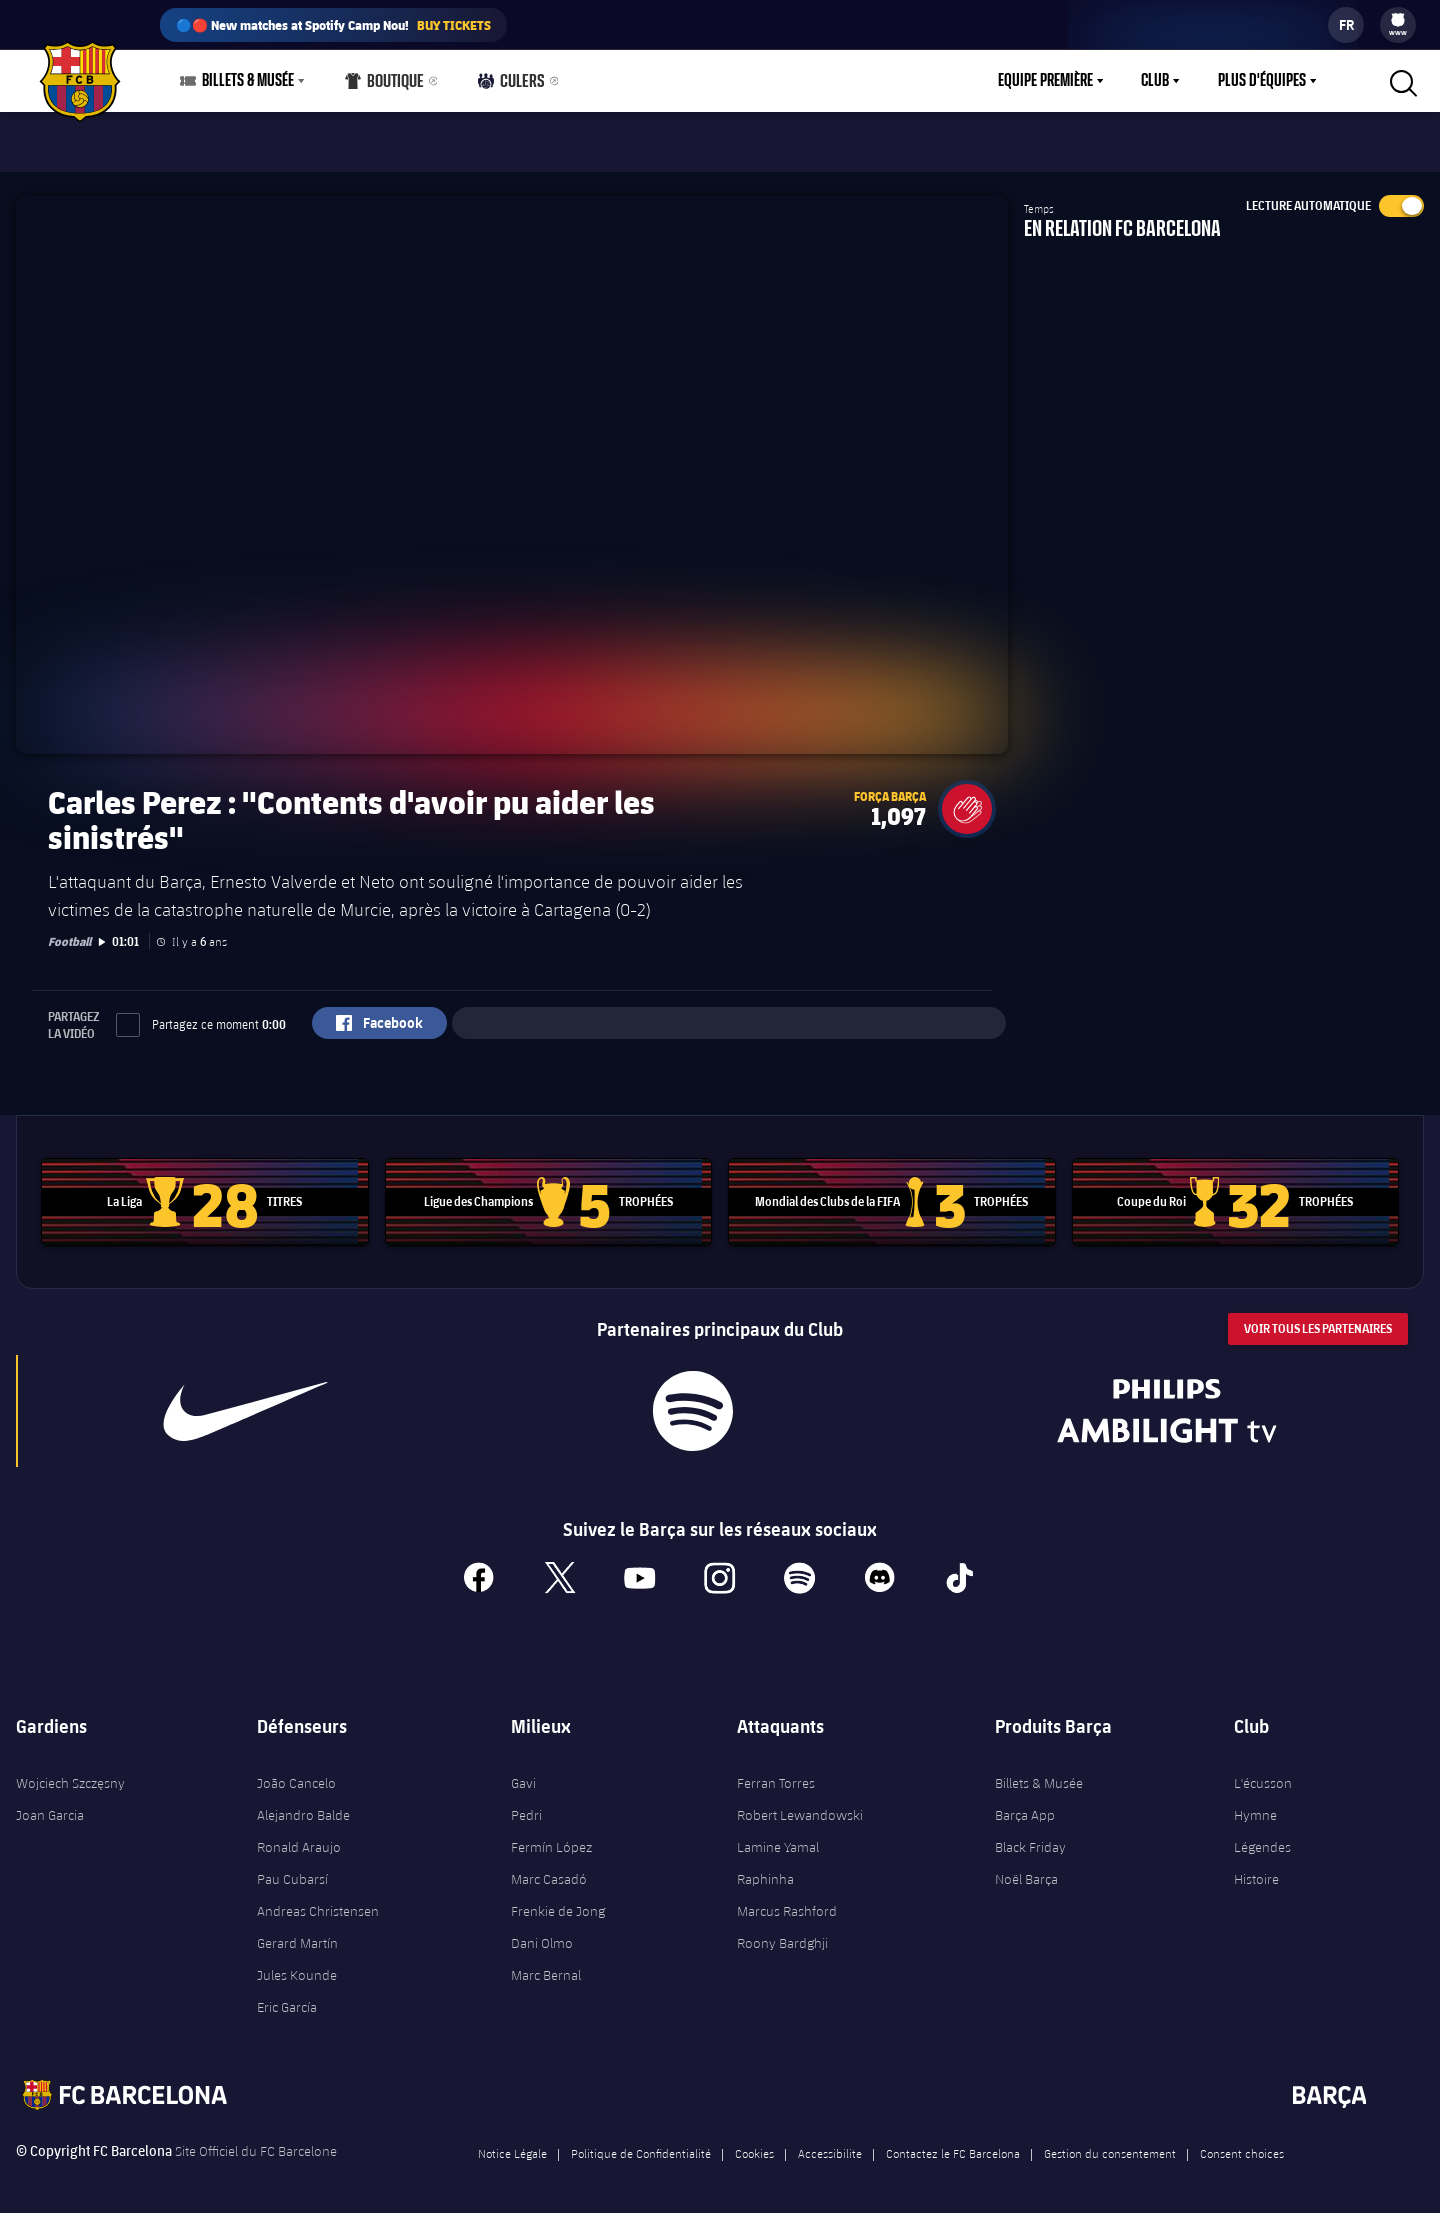 This screenshot has height=2213, width=1440. I want to click on Gavi, so click(523, 1771).